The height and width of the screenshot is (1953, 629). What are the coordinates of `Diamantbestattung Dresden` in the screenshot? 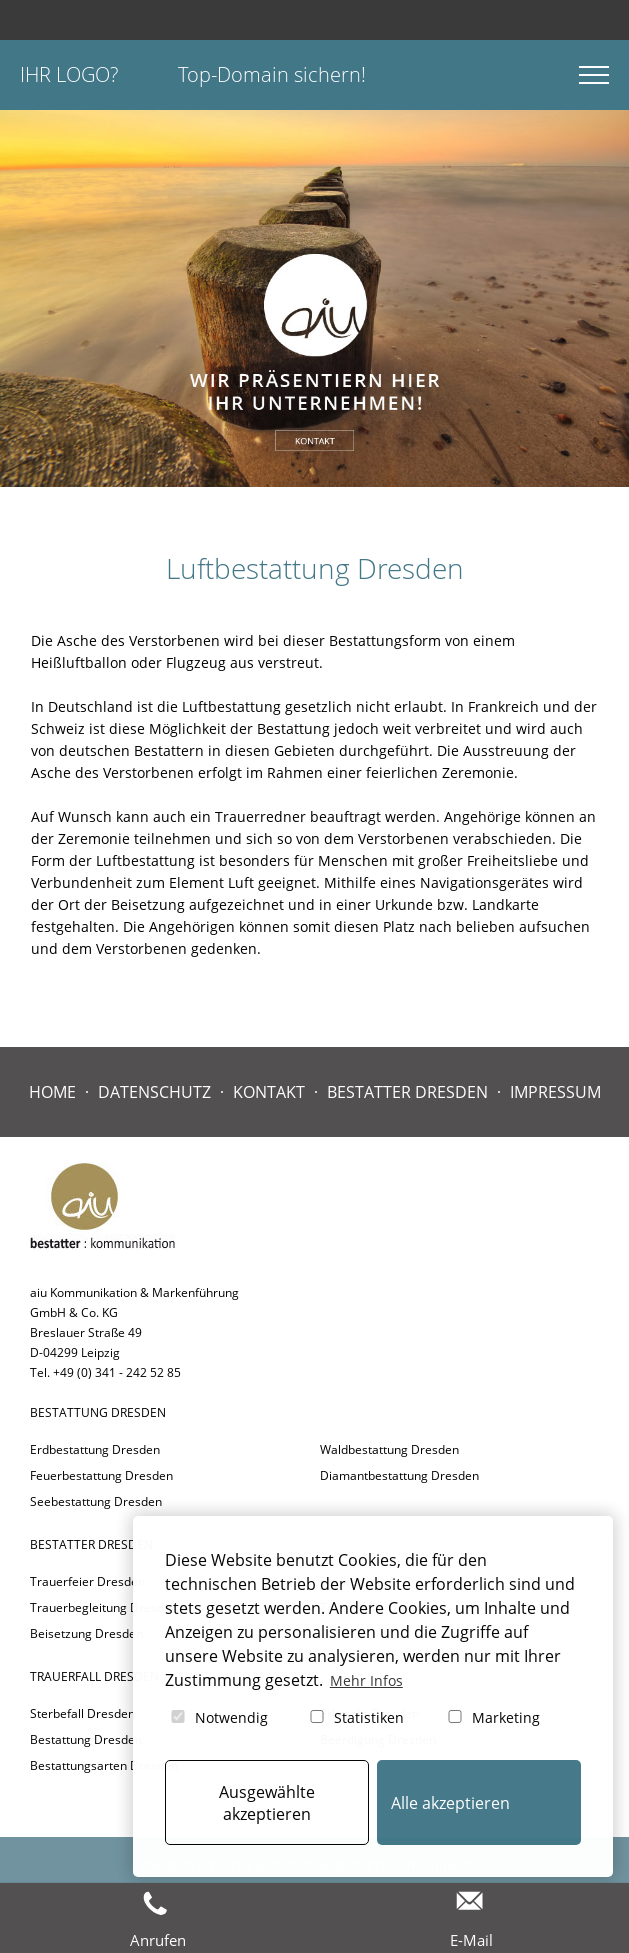 It's located at (399, 1475).